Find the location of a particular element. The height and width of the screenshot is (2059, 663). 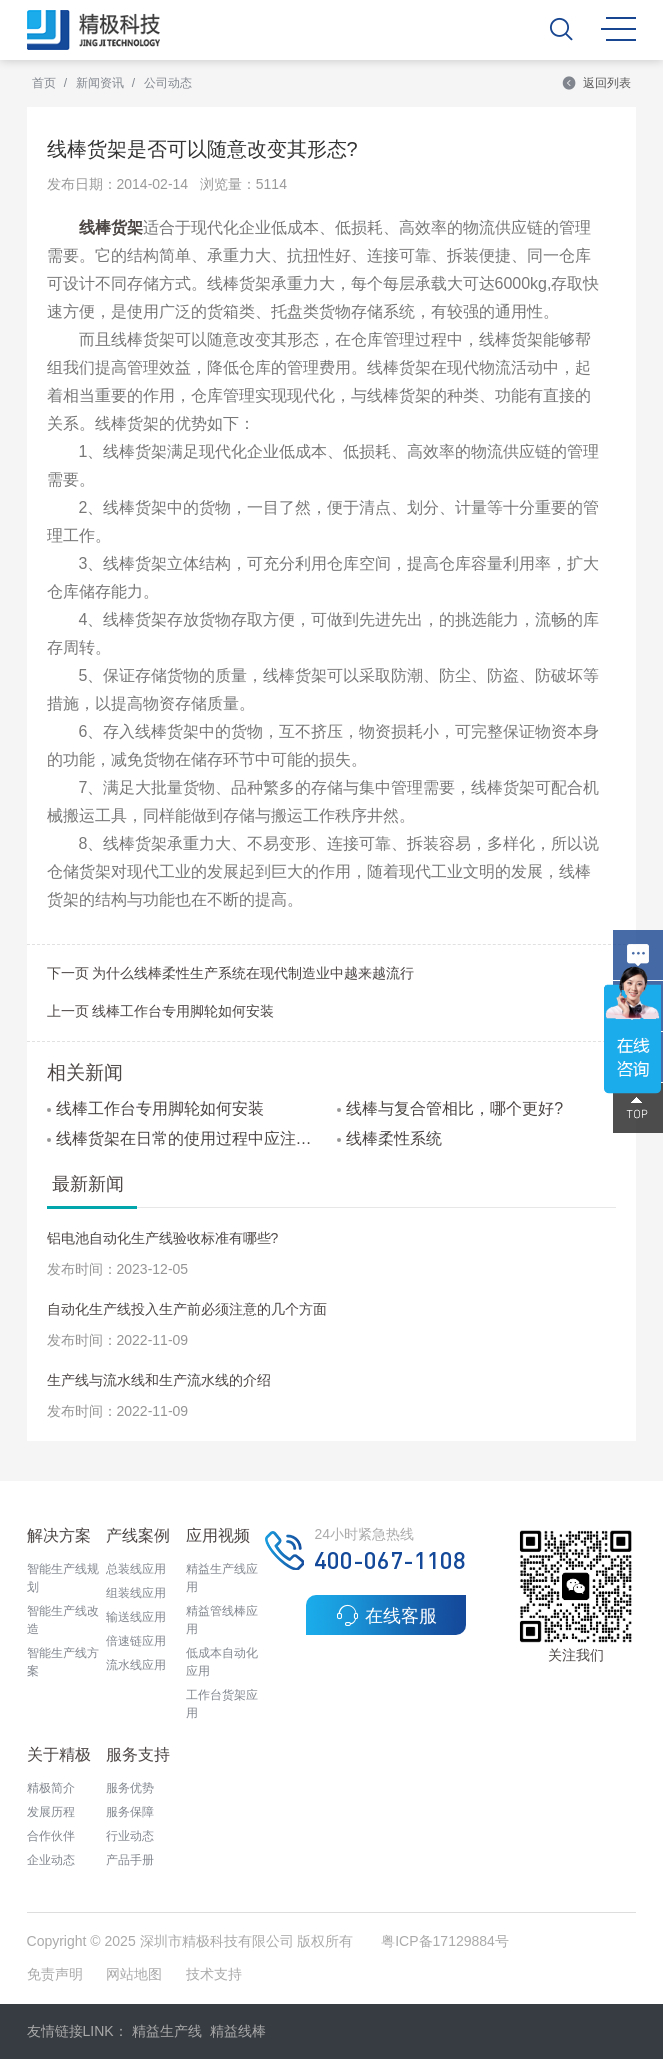

产品手册 is located at coordinates (130, 1860).